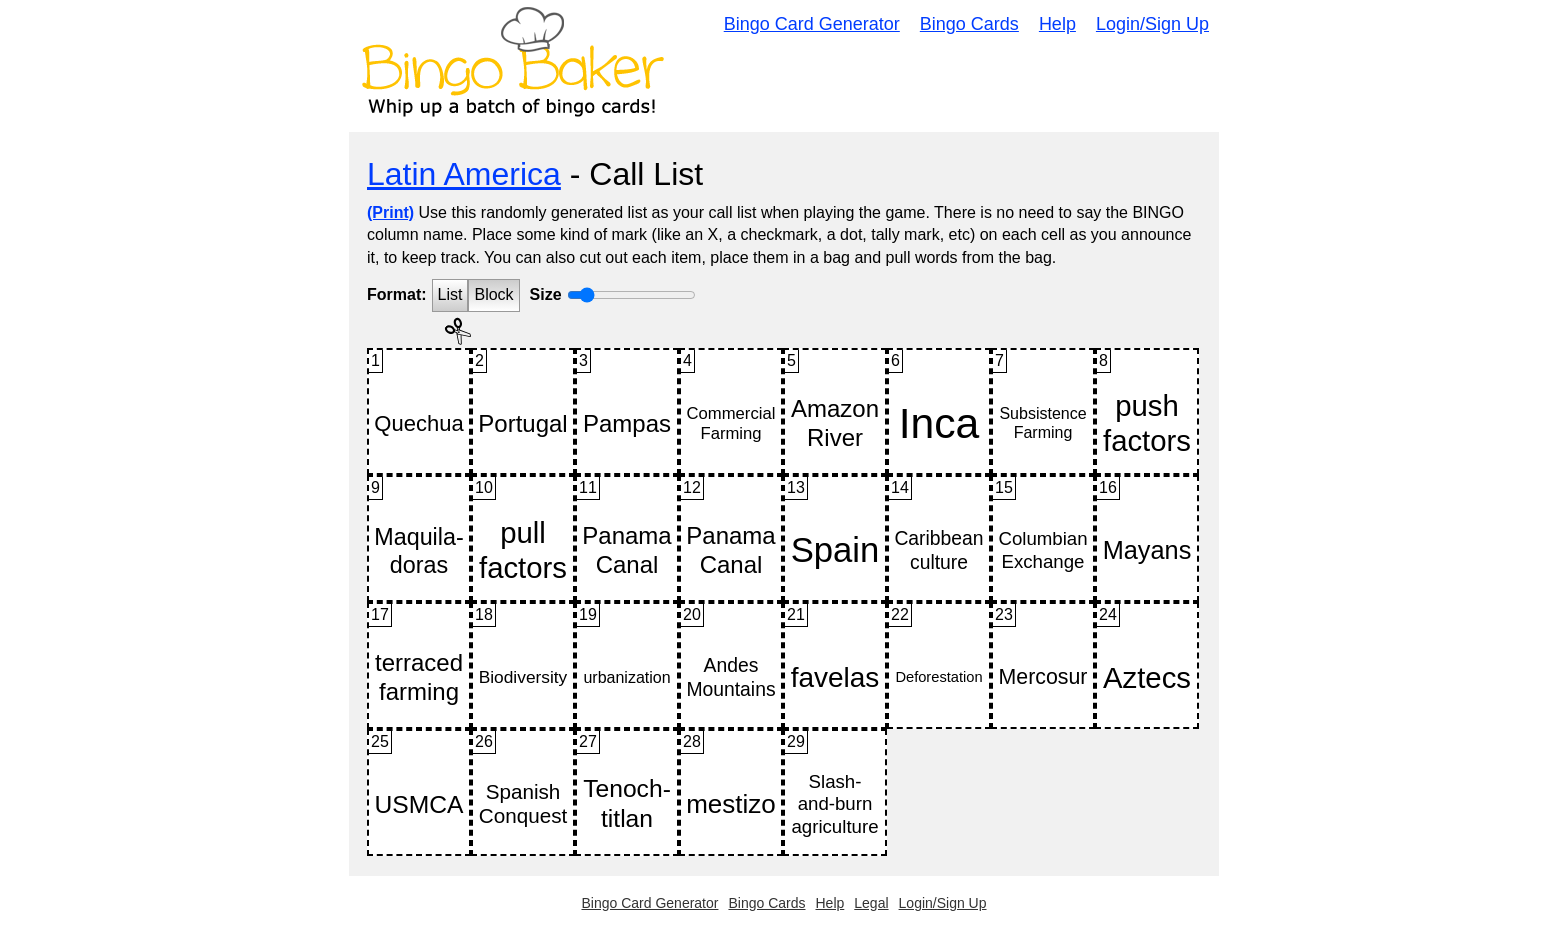 The width and height of the screenshot is (1568, 930). What do you see at coordinates (812, 24) in the screenshot?
I see `Bingo Card Generator` at bounding box center [812, 24].